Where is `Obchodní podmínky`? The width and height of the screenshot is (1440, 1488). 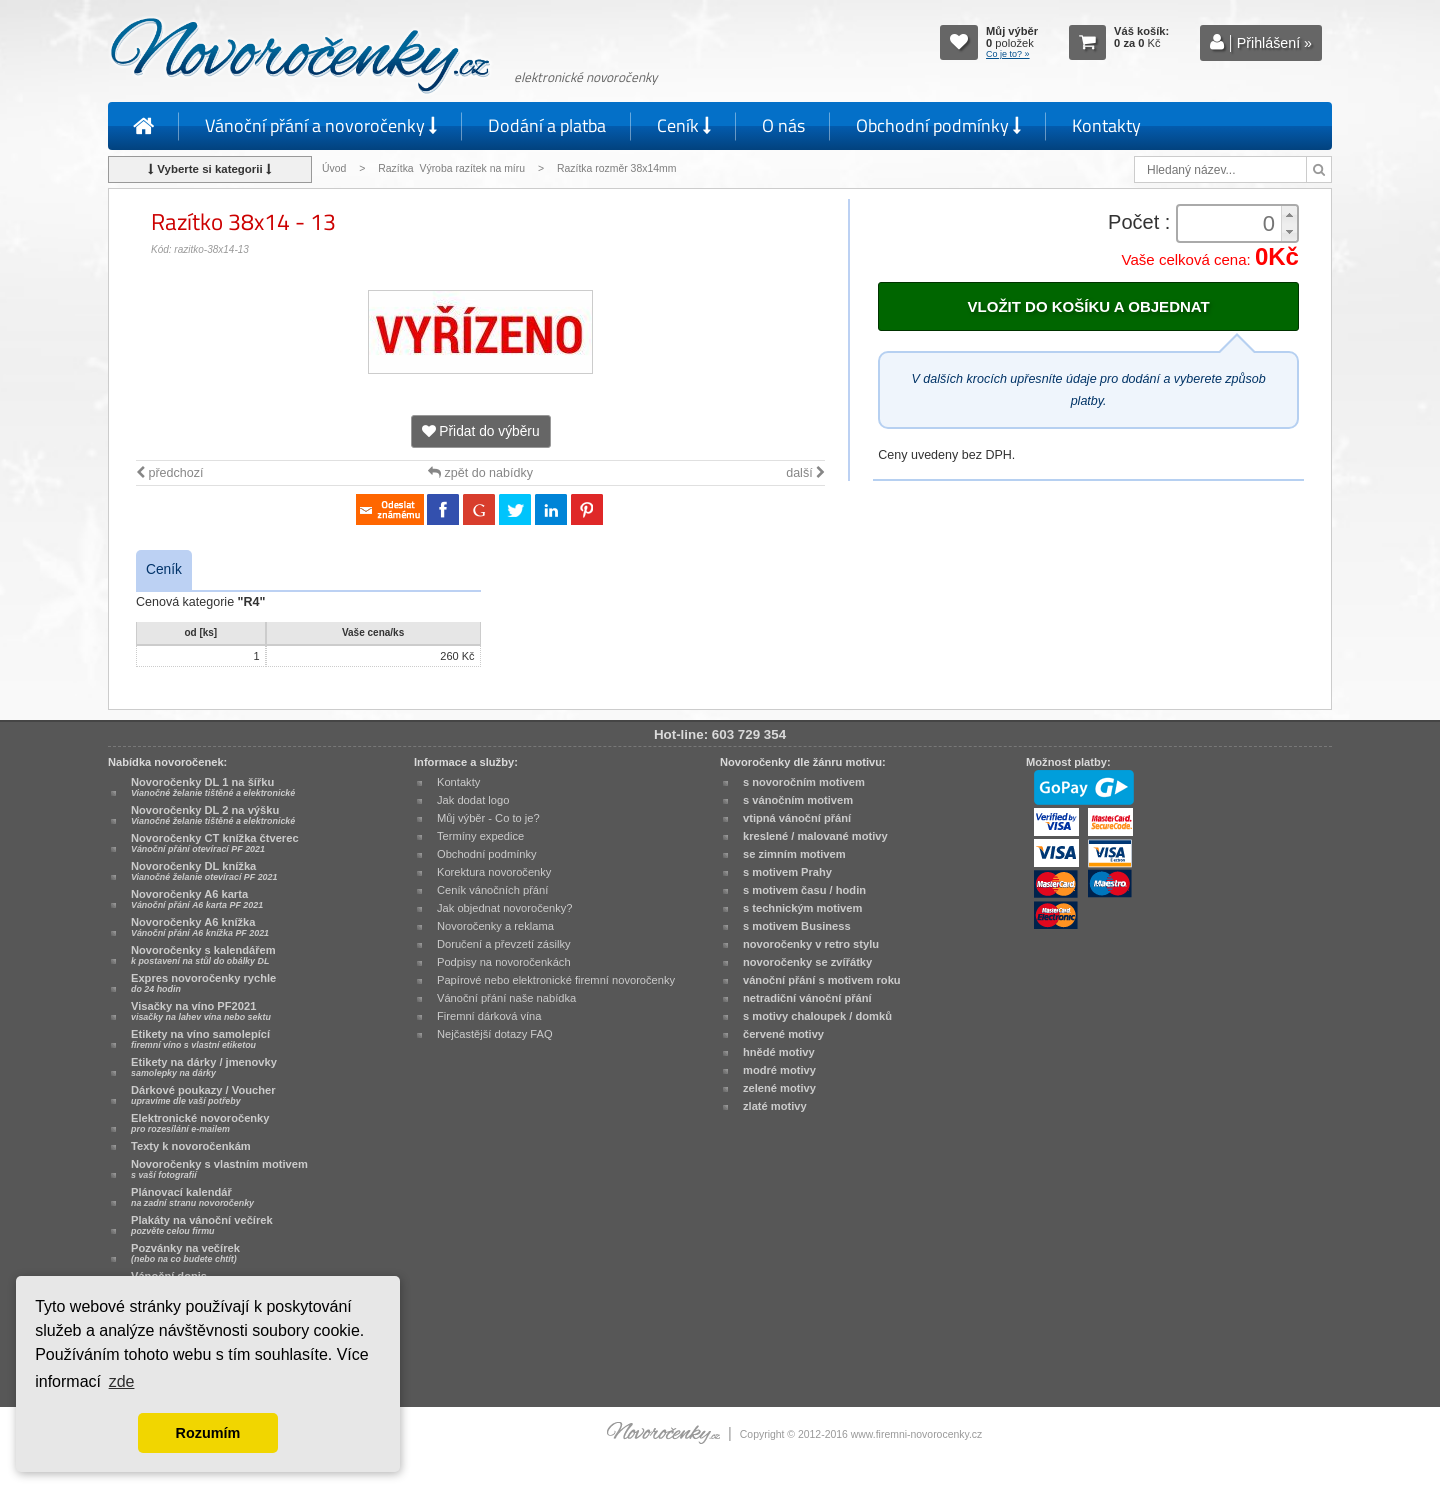 Obchodní podmínky is located at coordinates (938, 125).